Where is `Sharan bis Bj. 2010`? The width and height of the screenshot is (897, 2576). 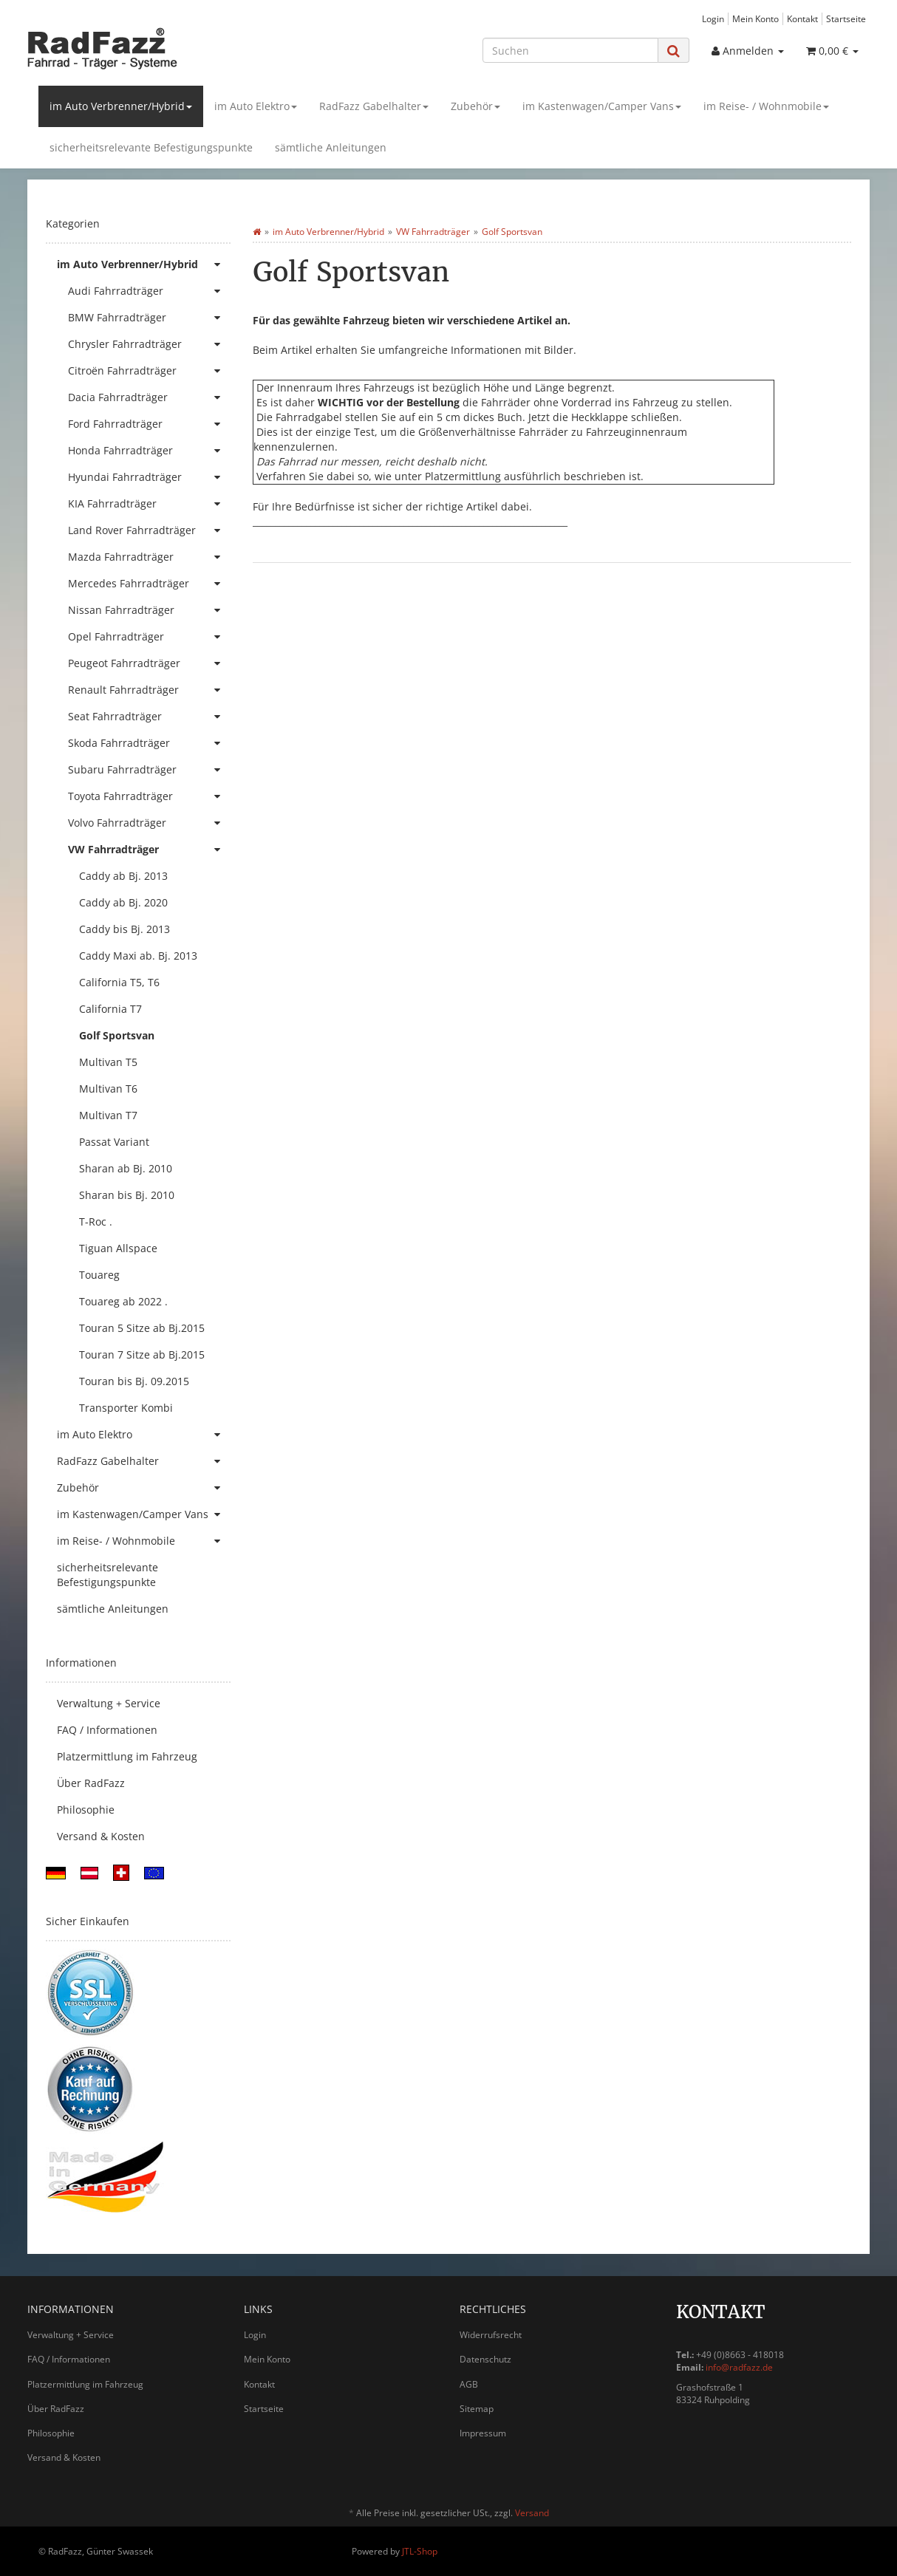
Sharan bis Bj. 2010 is located at coordinates (126, 1195).